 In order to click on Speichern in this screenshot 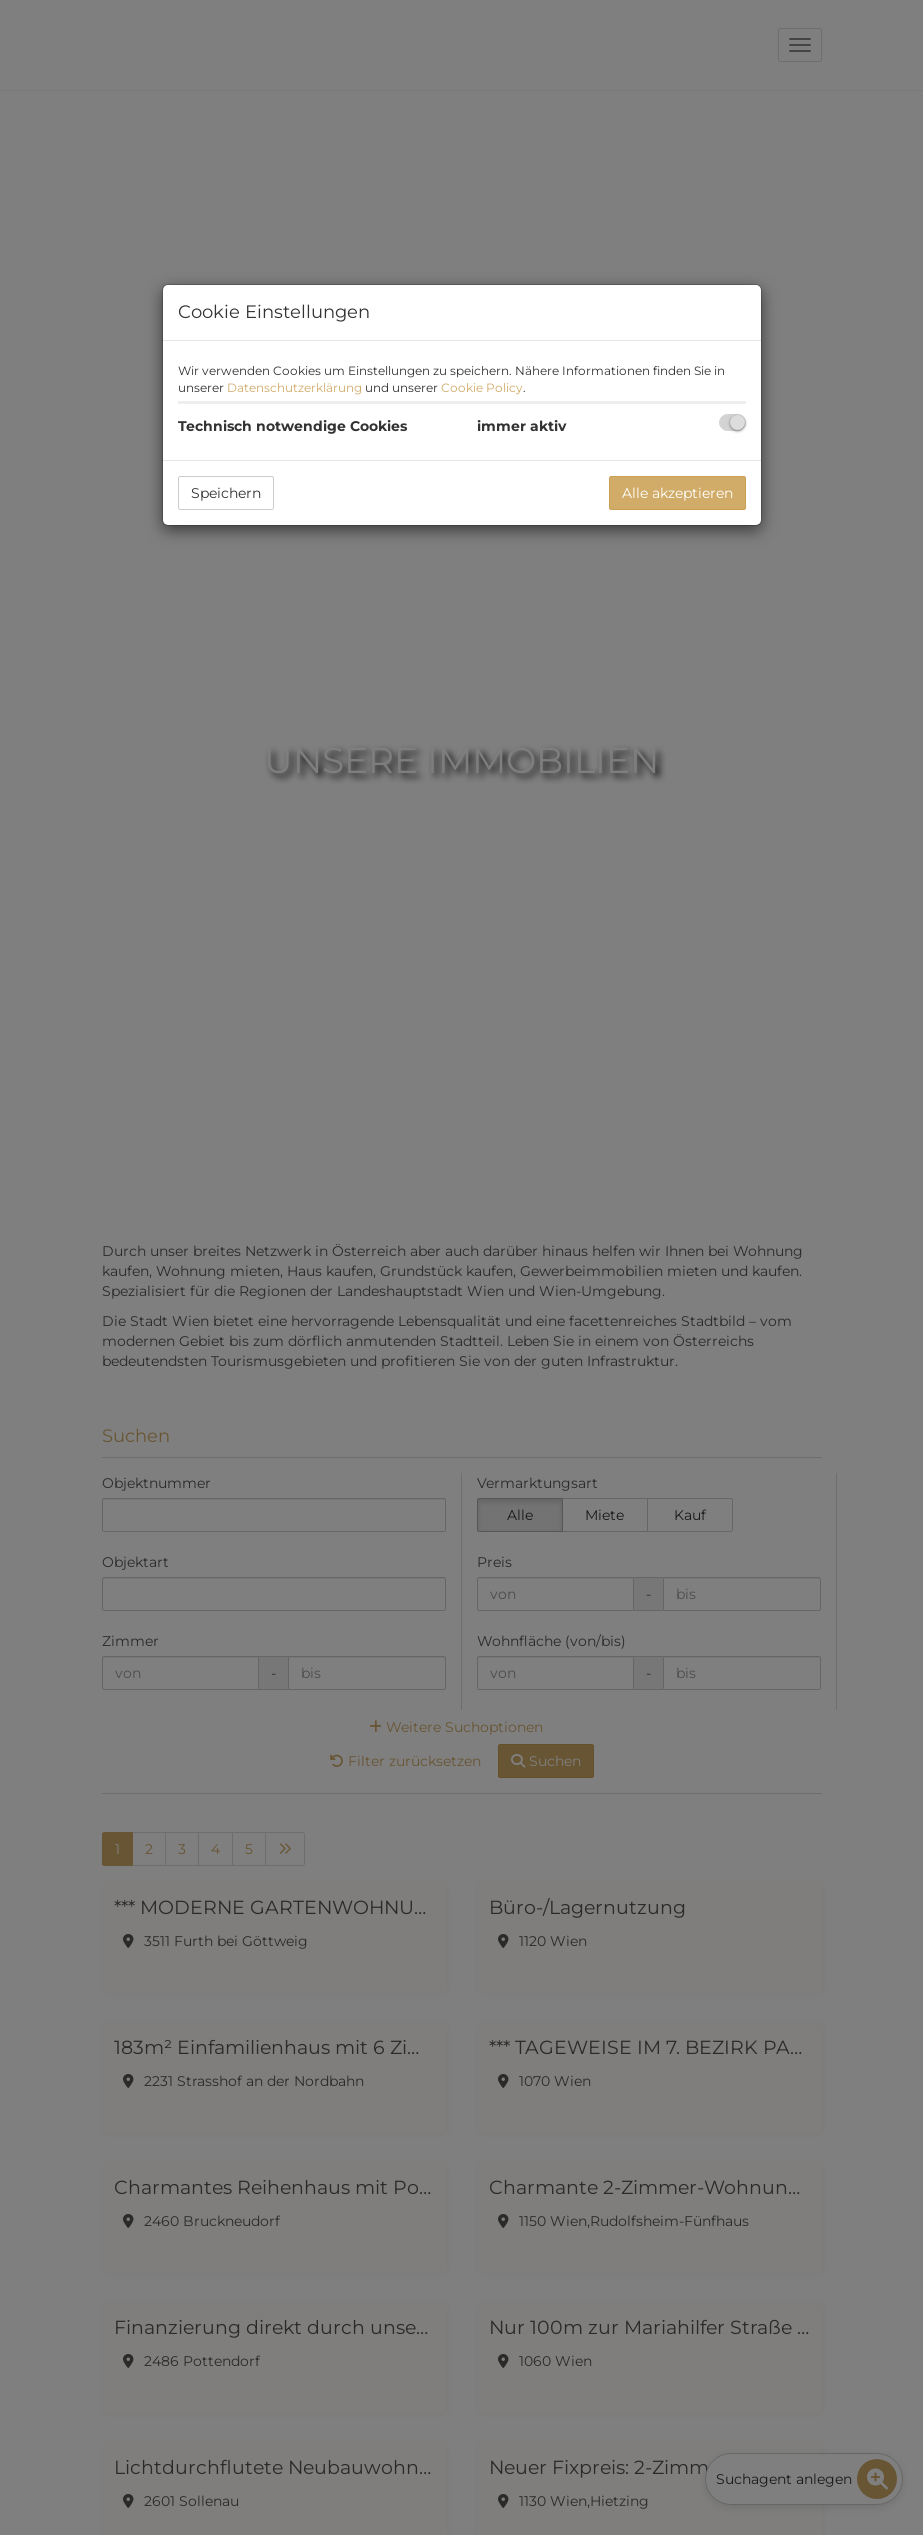, I will do `click(226, 493)`.